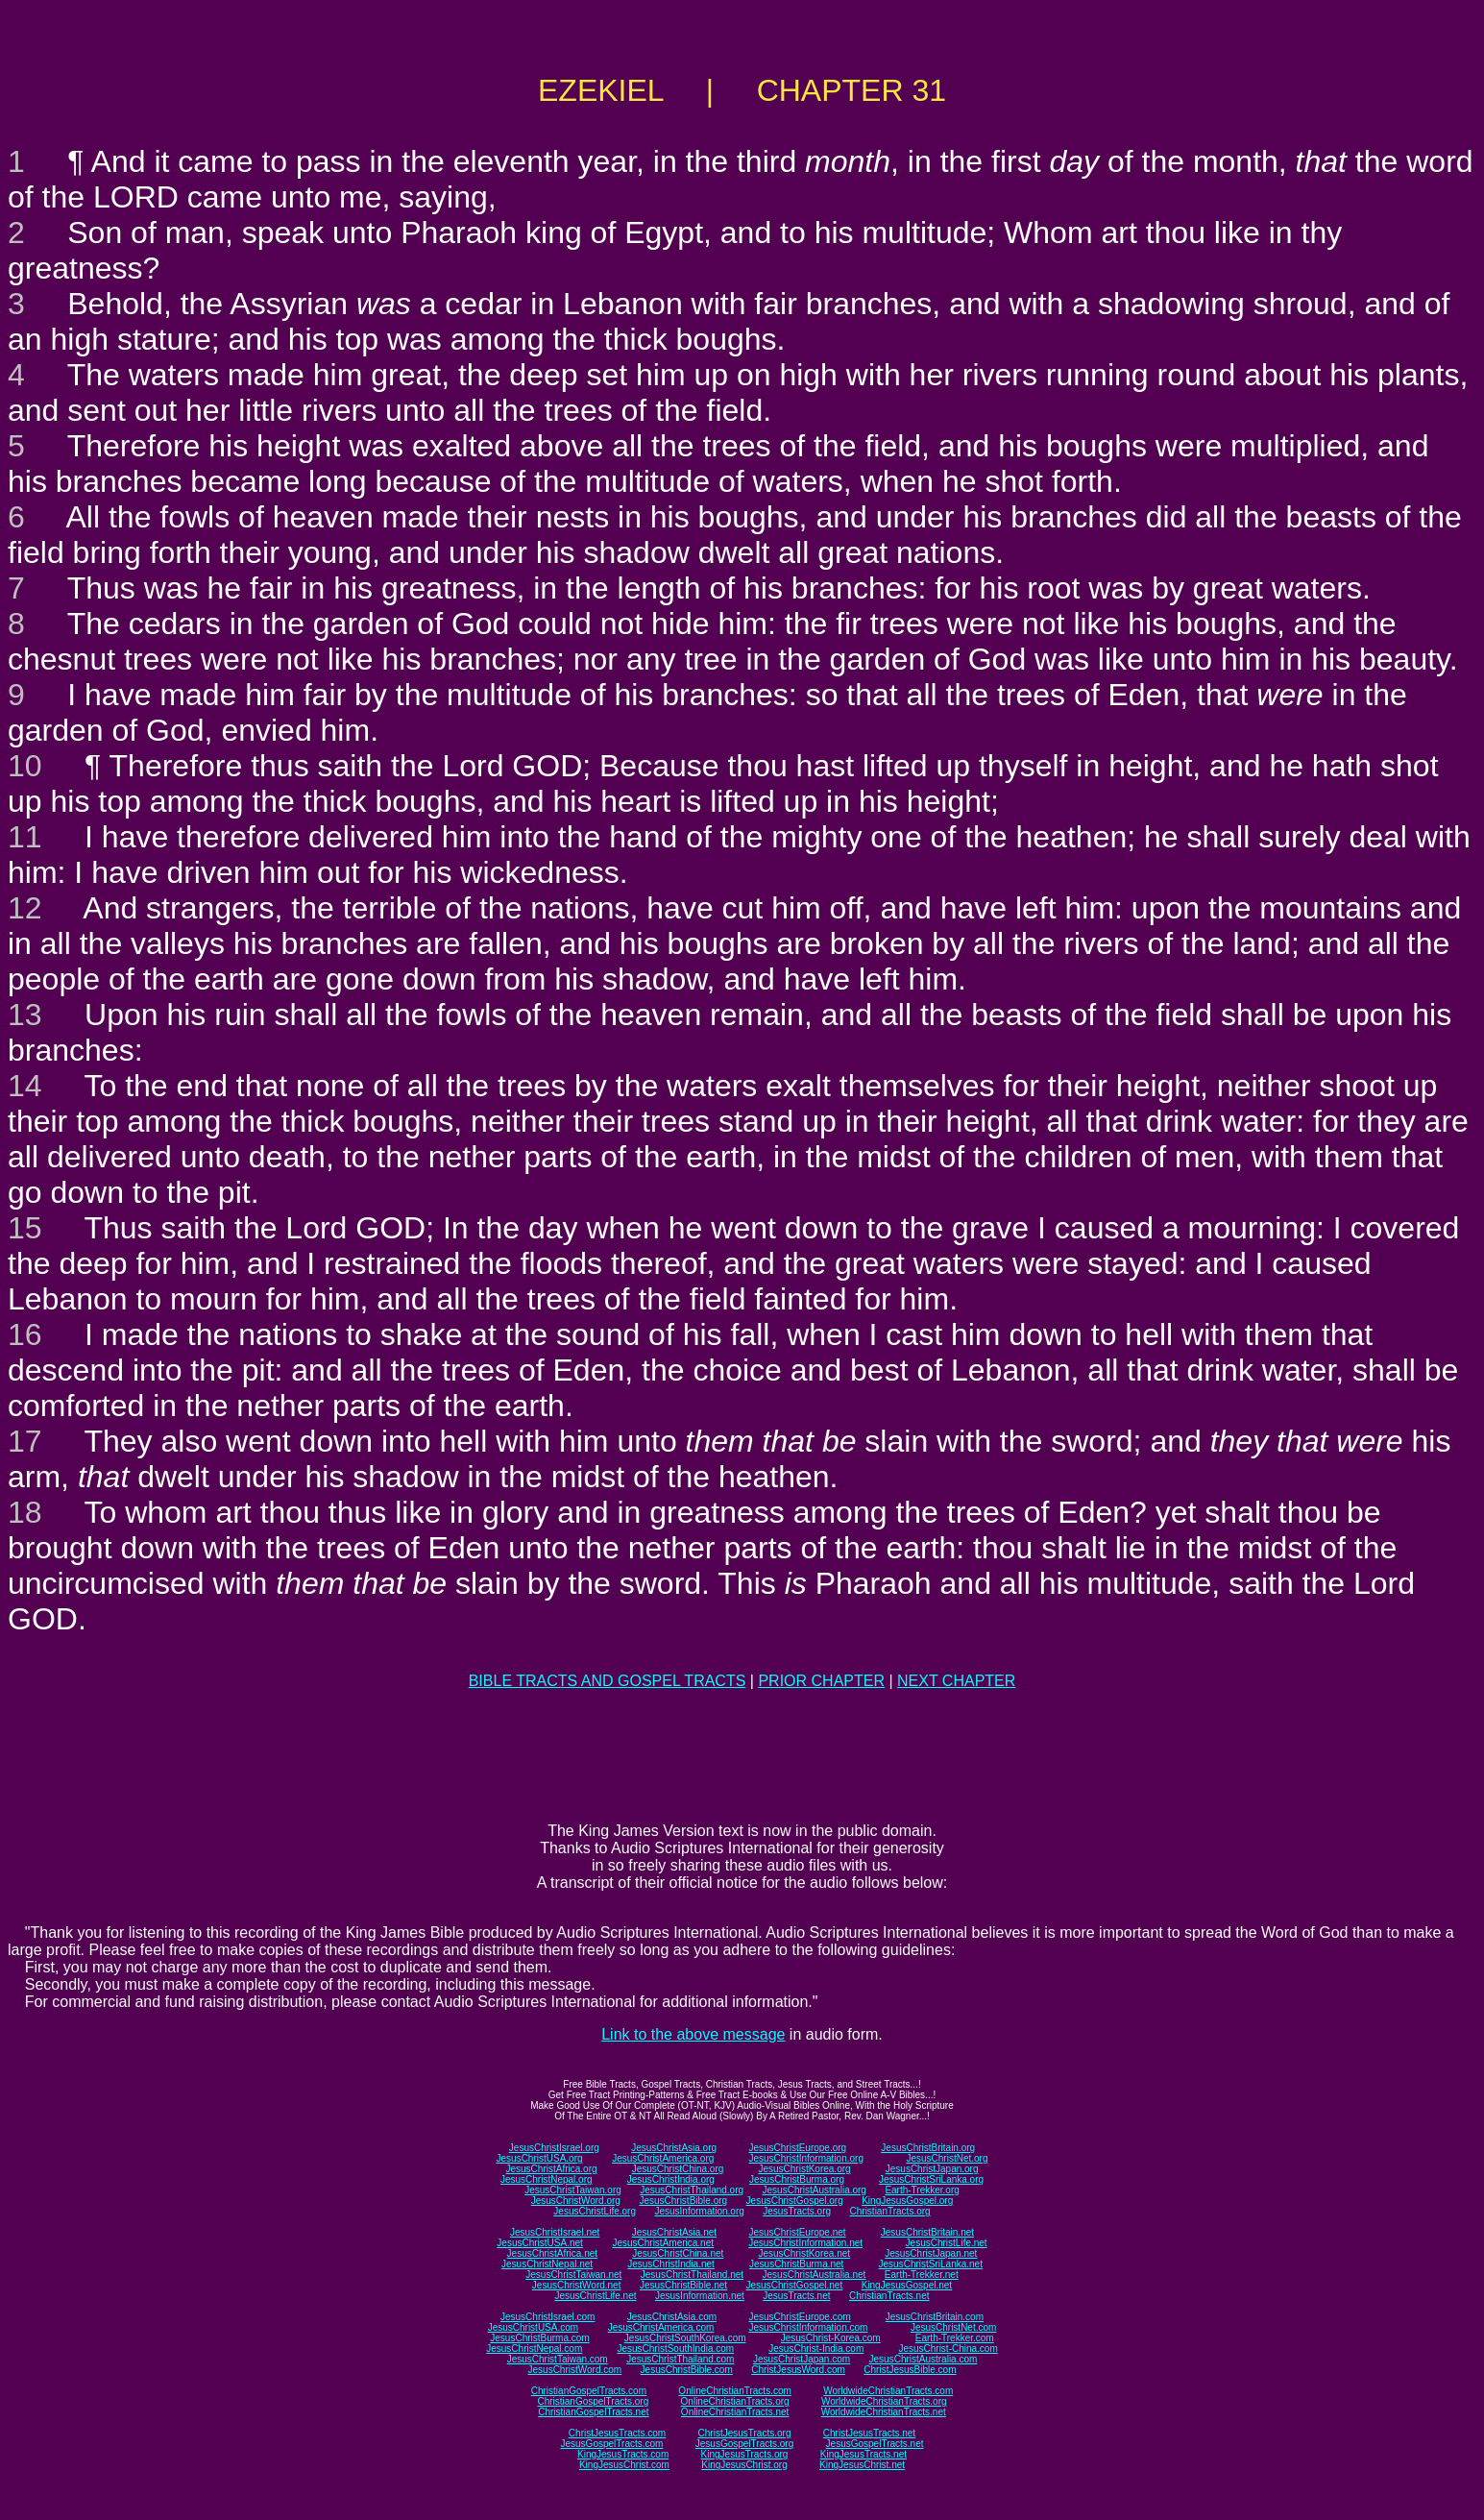  Describe the element at coordinates (540, 2158) in the screenshot. I see `JesusChristUSA.org` at that location.